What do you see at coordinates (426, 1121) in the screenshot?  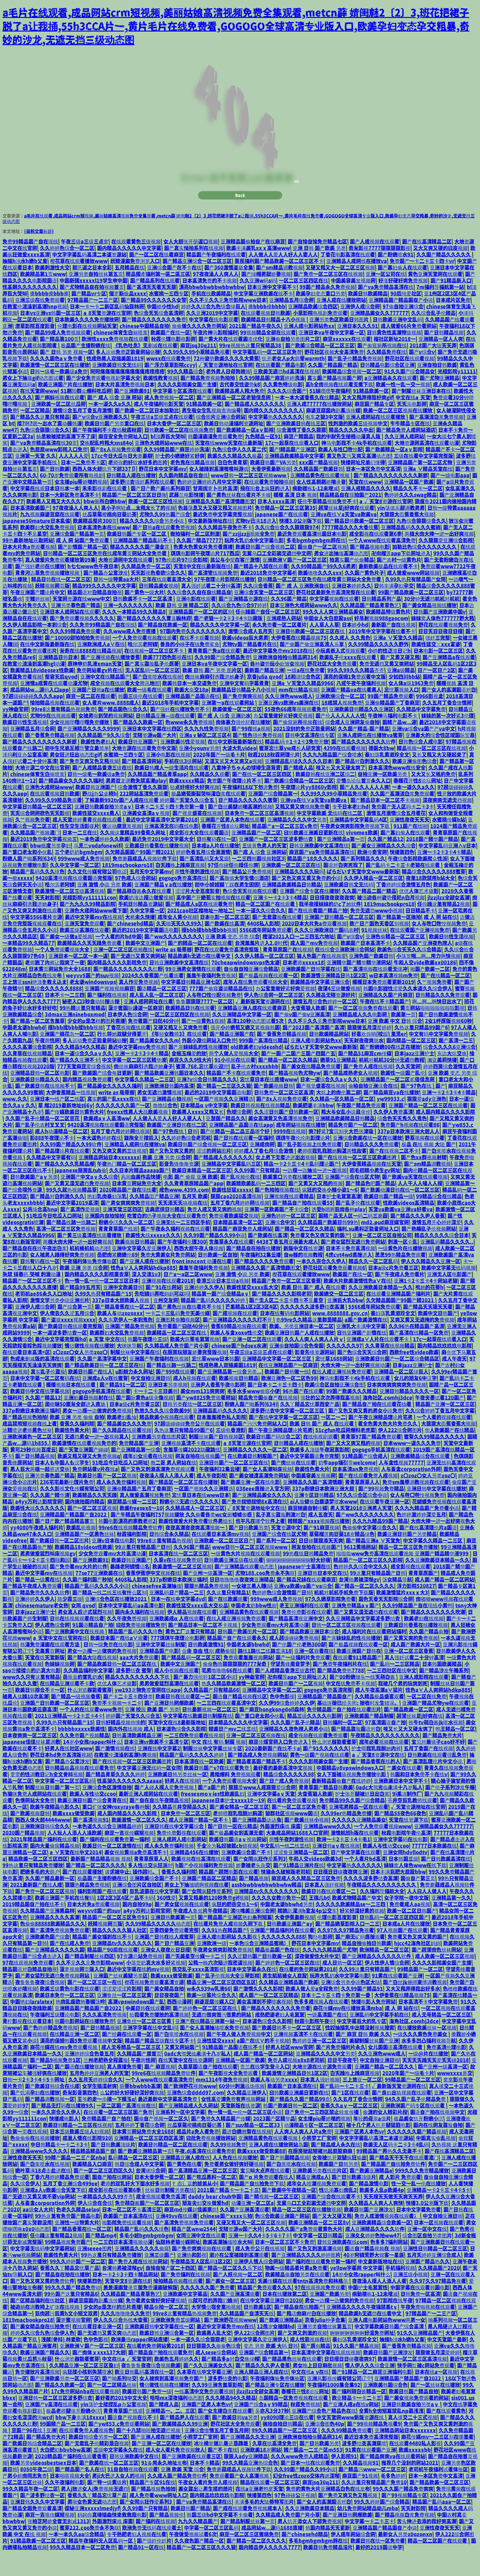 I see `狠狠爱ady亚洲色` at bounding box center [426, 1121].